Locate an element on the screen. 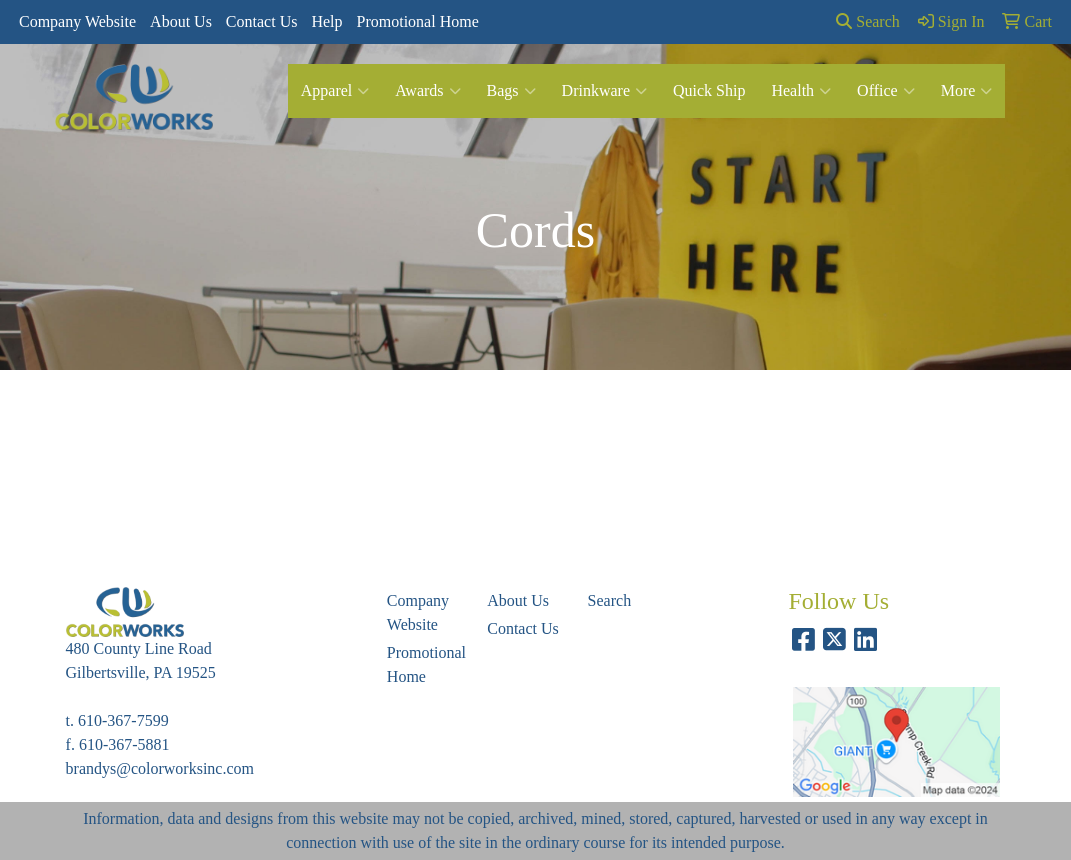  Drinkware is located at coordinates (604, 91).